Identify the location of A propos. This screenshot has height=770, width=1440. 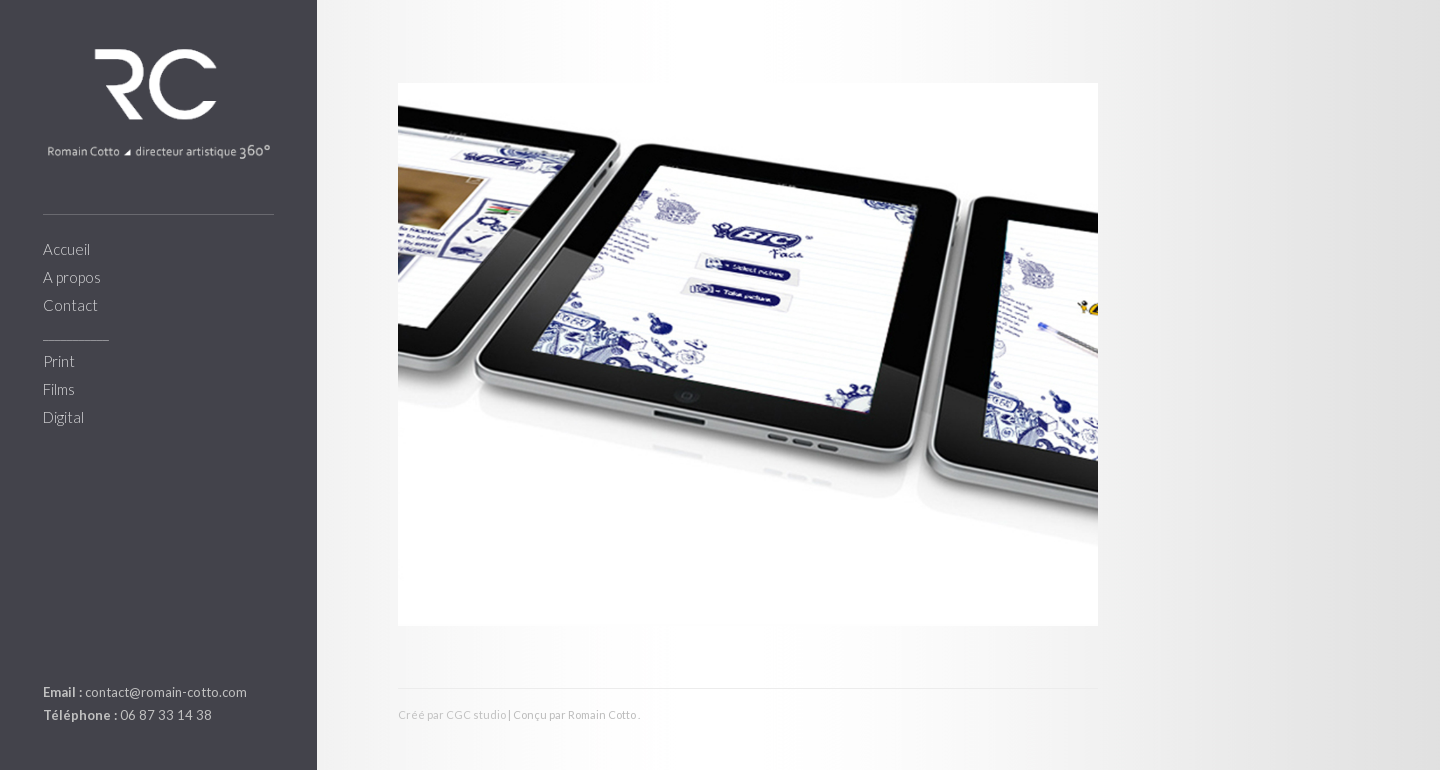
(72, 277).